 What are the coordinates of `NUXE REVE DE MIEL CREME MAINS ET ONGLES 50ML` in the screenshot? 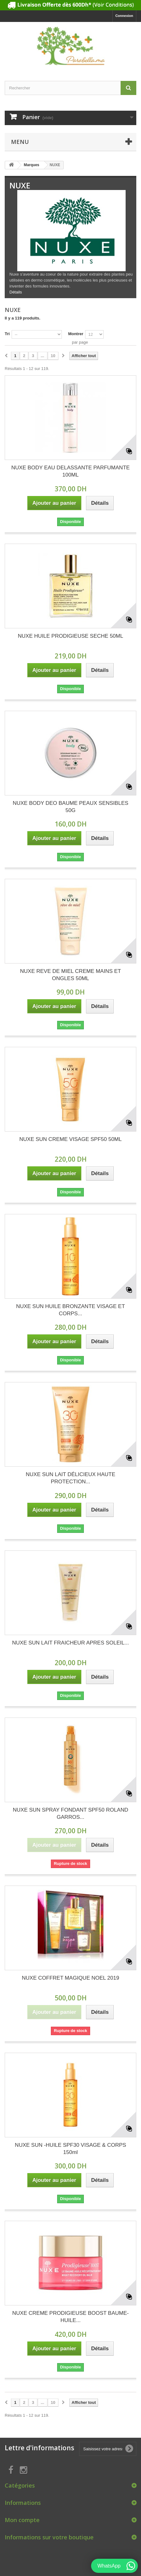 It's located at (70, 974).